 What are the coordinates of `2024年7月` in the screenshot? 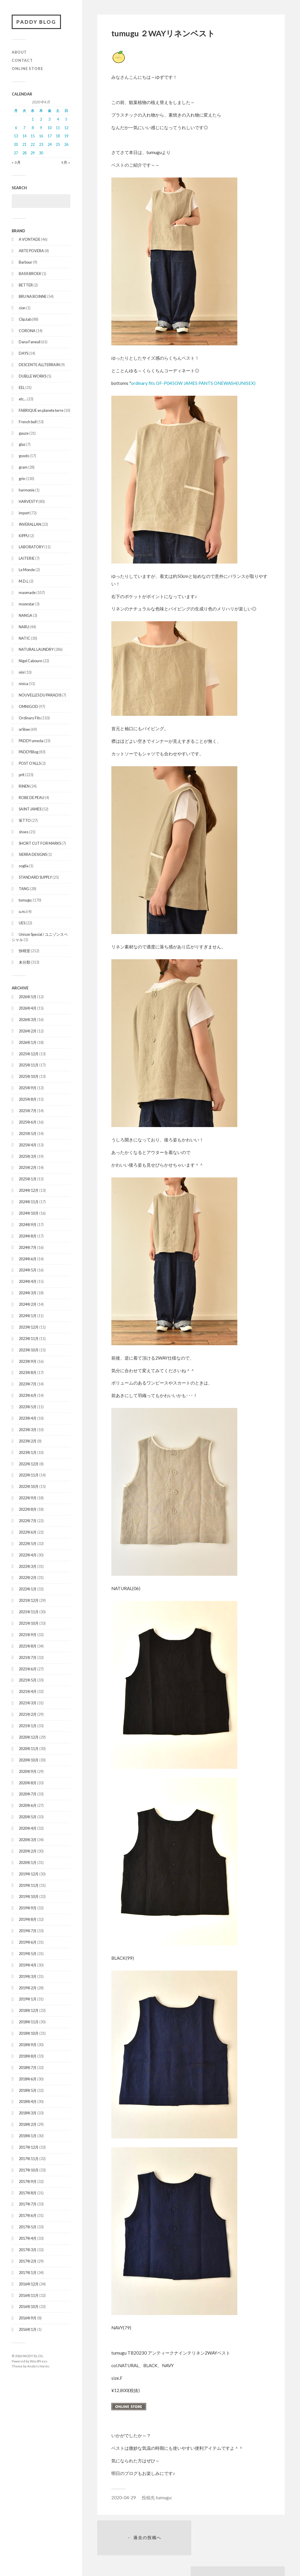 It's located at (28, 1247).